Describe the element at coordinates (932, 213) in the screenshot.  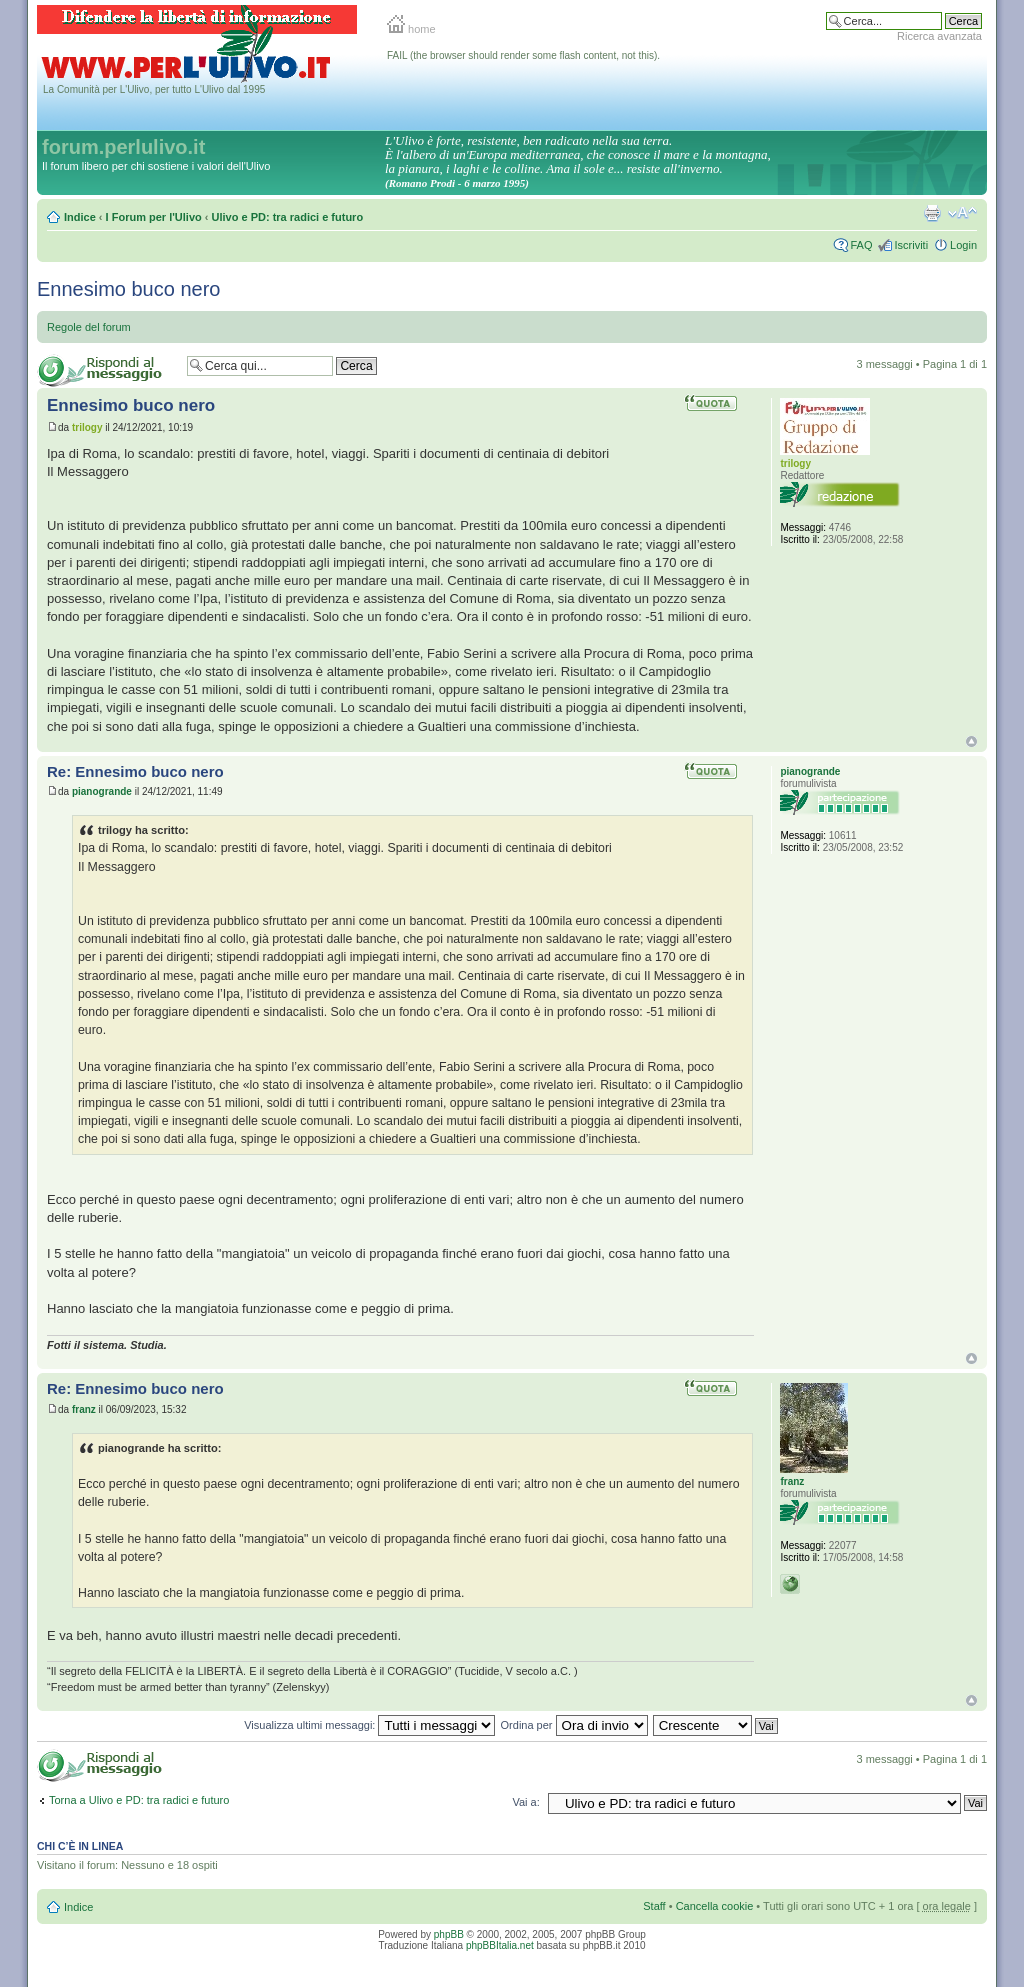
I see `Stampa pagina` at that location.